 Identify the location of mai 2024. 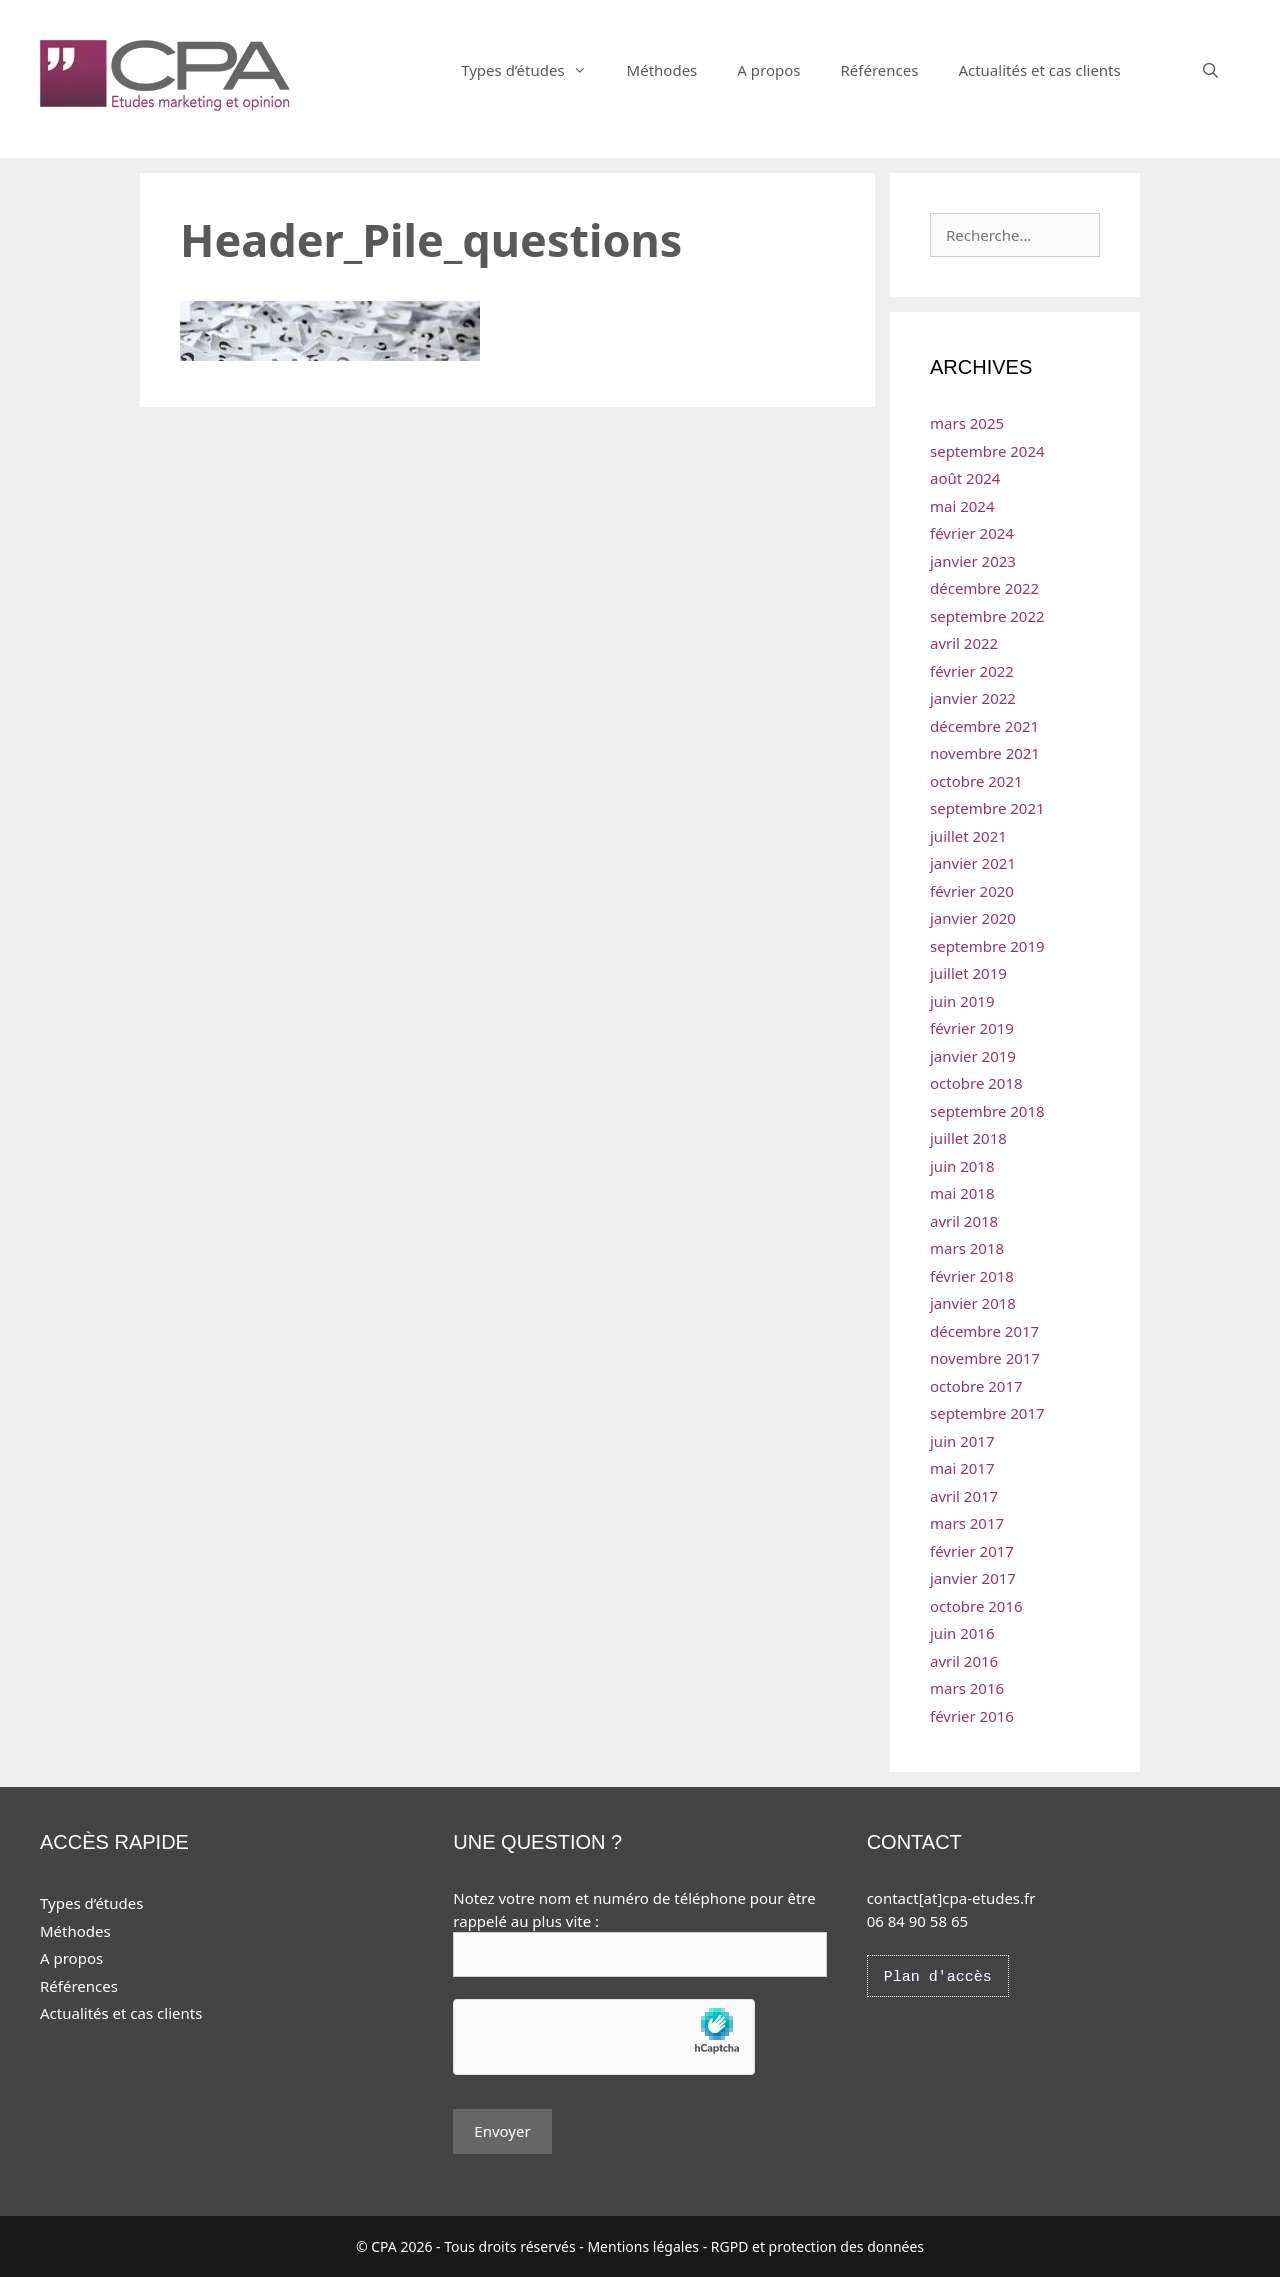
(962, 506).